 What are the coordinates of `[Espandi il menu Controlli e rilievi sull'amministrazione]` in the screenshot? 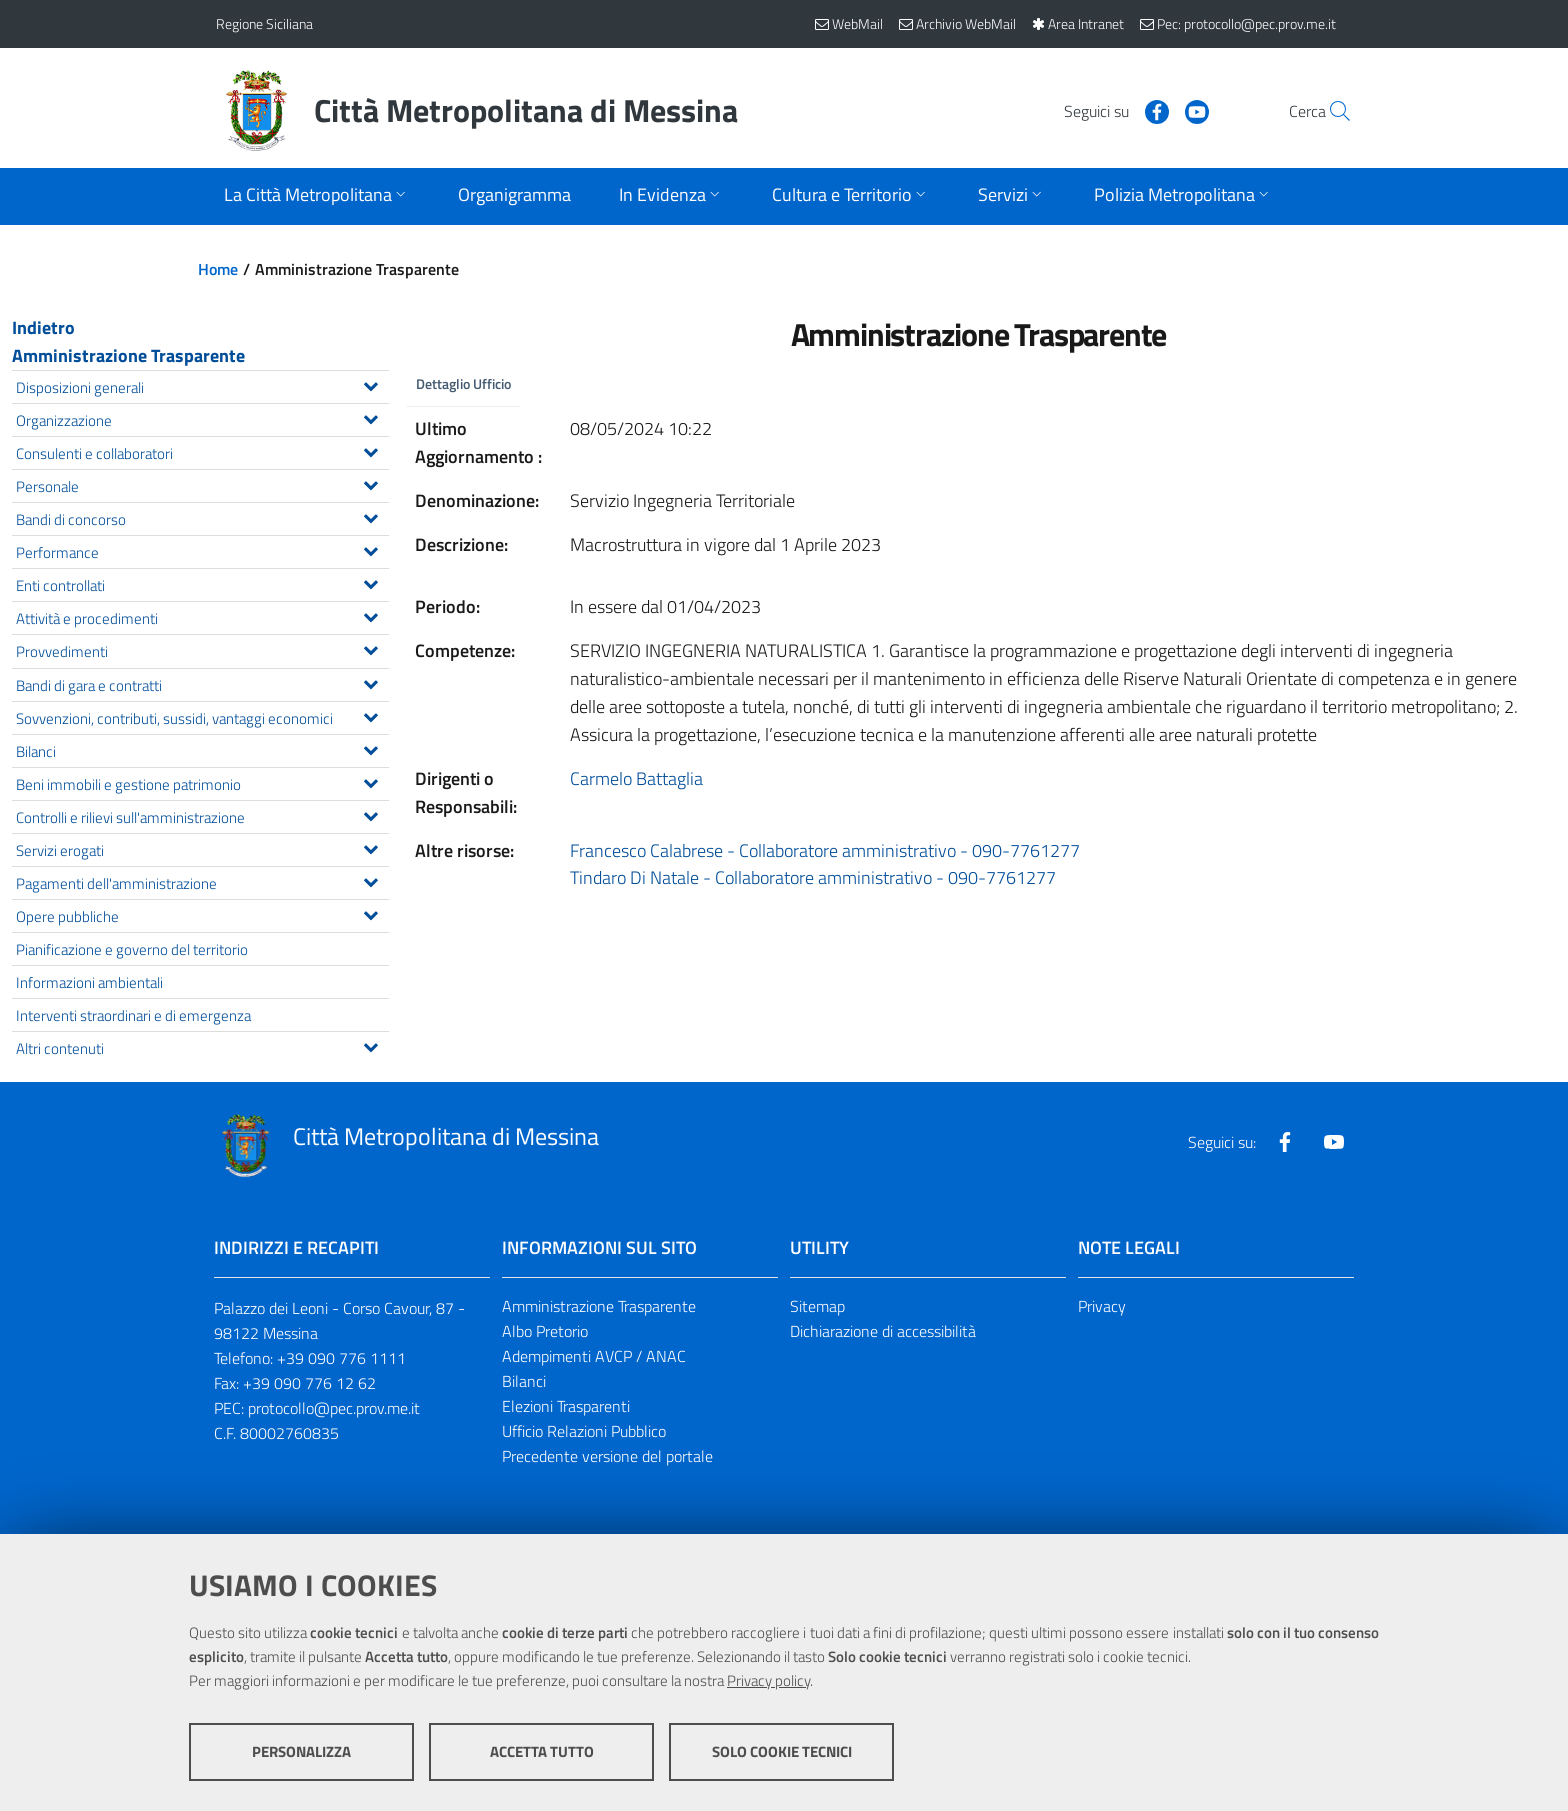 It's located at (370, 814).